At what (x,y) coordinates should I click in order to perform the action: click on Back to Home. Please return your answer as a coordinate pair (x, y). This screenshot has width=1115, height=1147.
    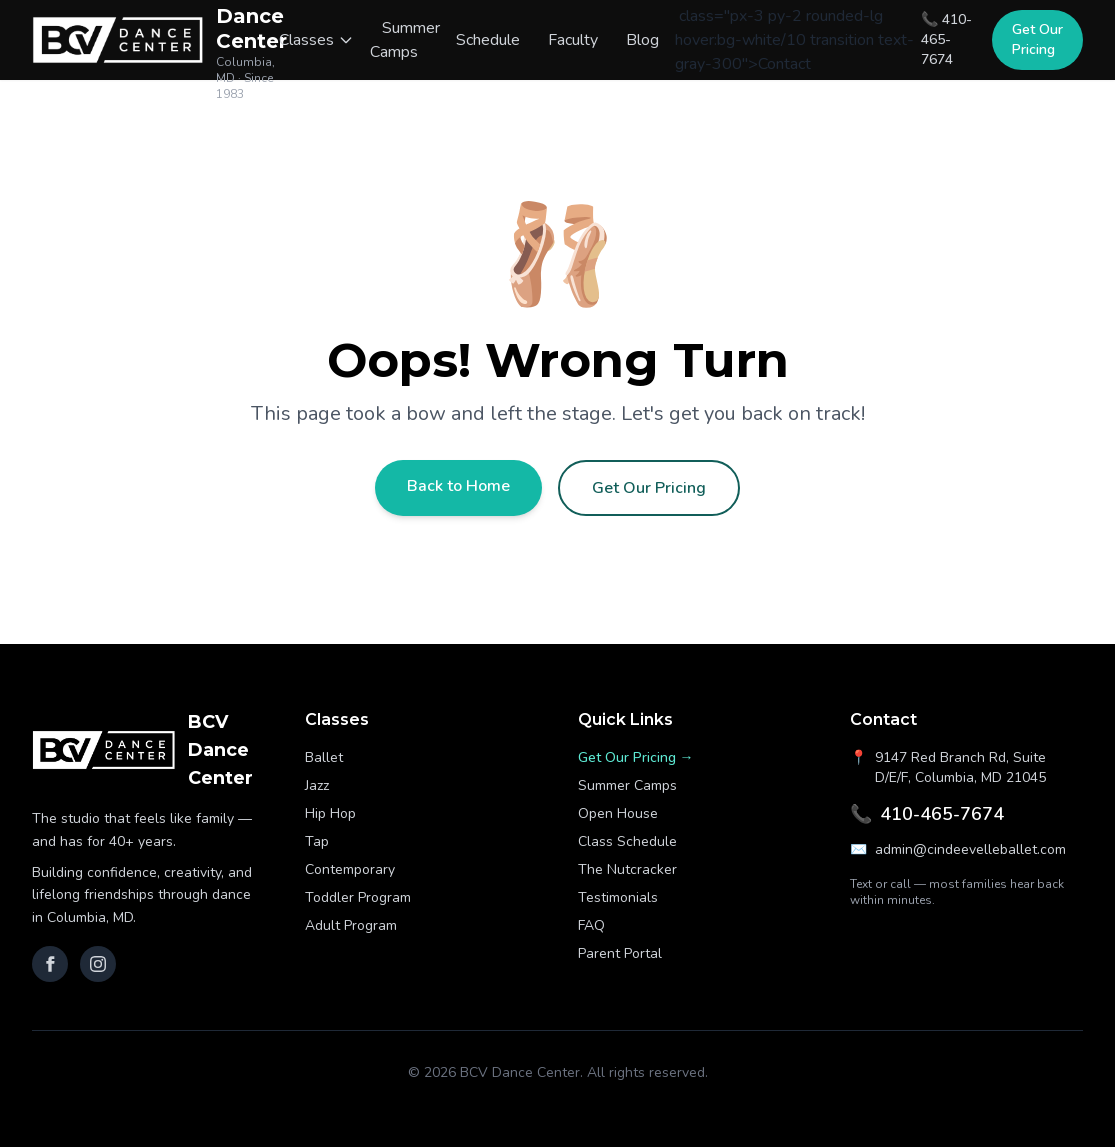
    Looking at the image, I should click on (458, 486).